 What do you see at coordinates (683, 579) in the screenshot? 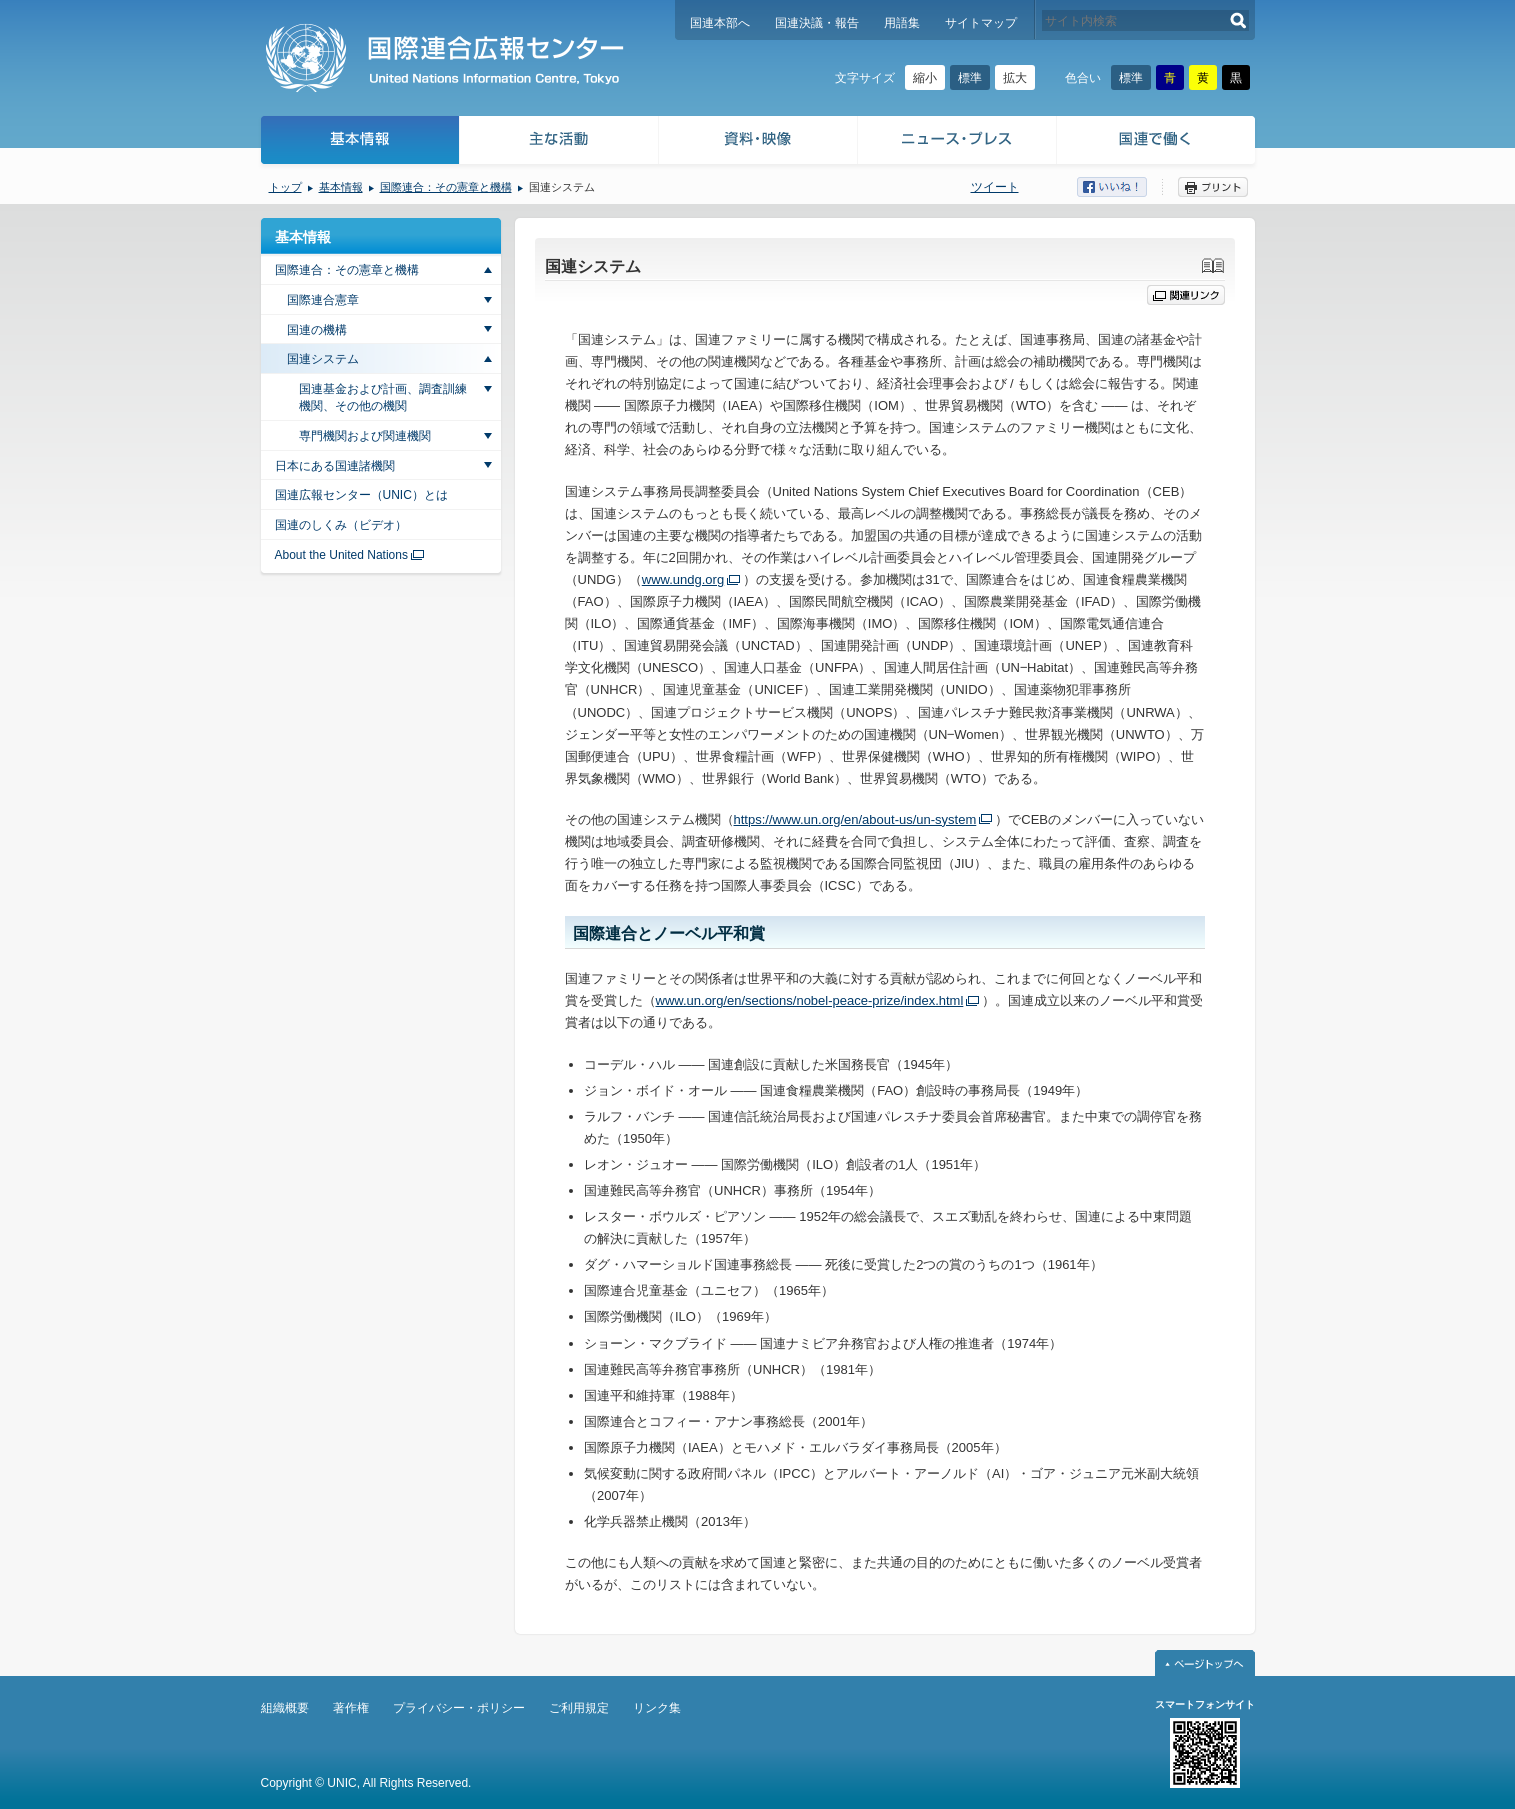
I see `www.undg.org` at bounding box center [683, 579].